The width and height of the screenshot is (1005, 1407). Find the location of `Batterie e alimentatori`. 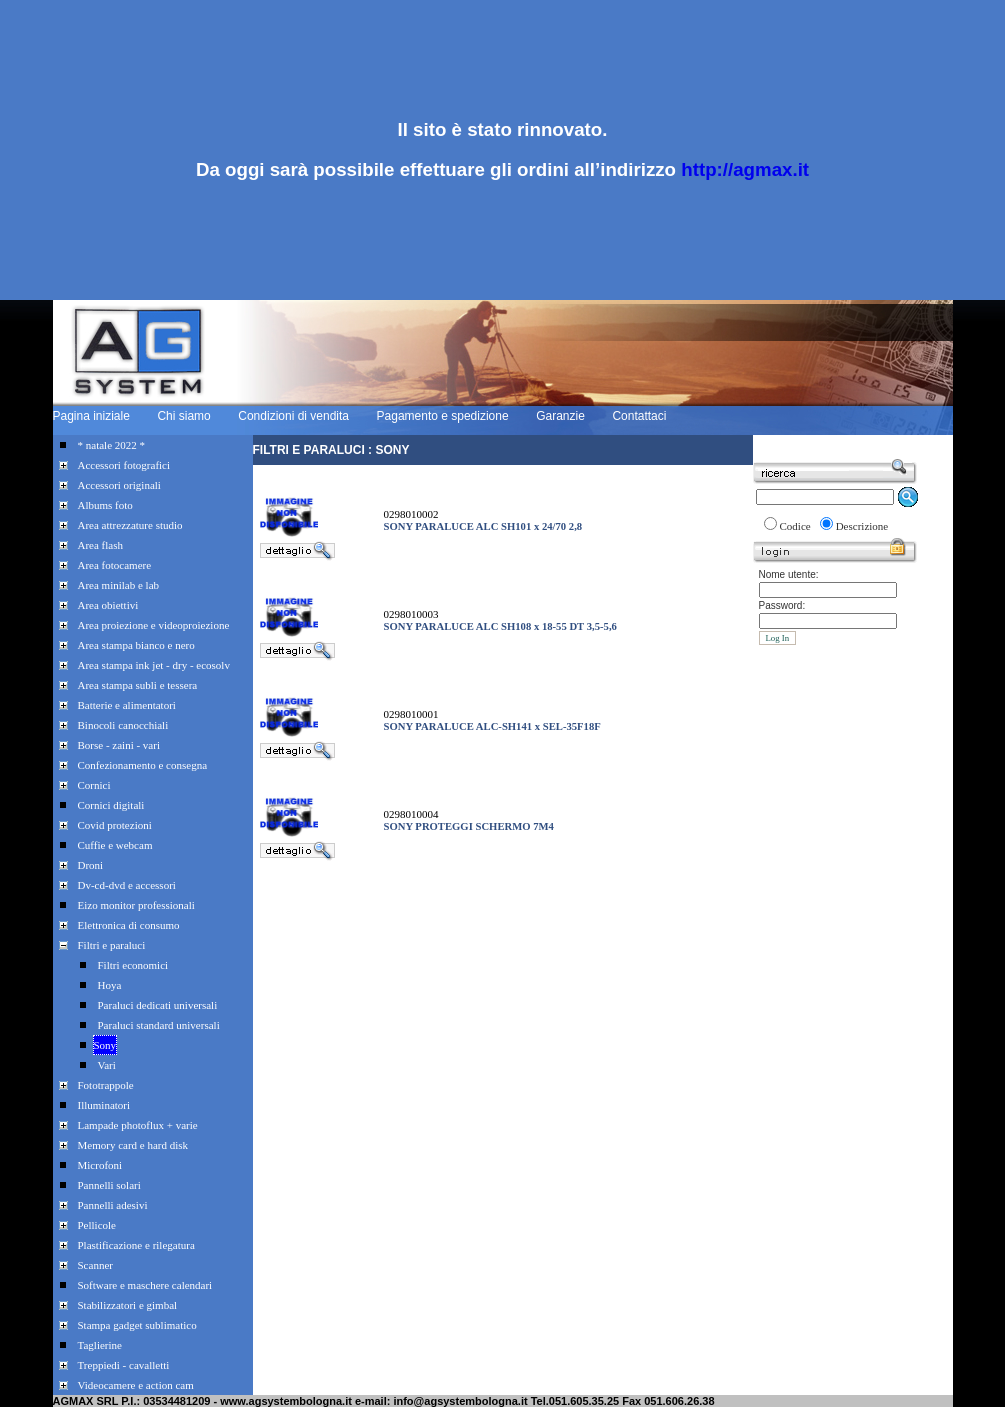

Batterie e alimentatori is located at coordinates (127, 705).